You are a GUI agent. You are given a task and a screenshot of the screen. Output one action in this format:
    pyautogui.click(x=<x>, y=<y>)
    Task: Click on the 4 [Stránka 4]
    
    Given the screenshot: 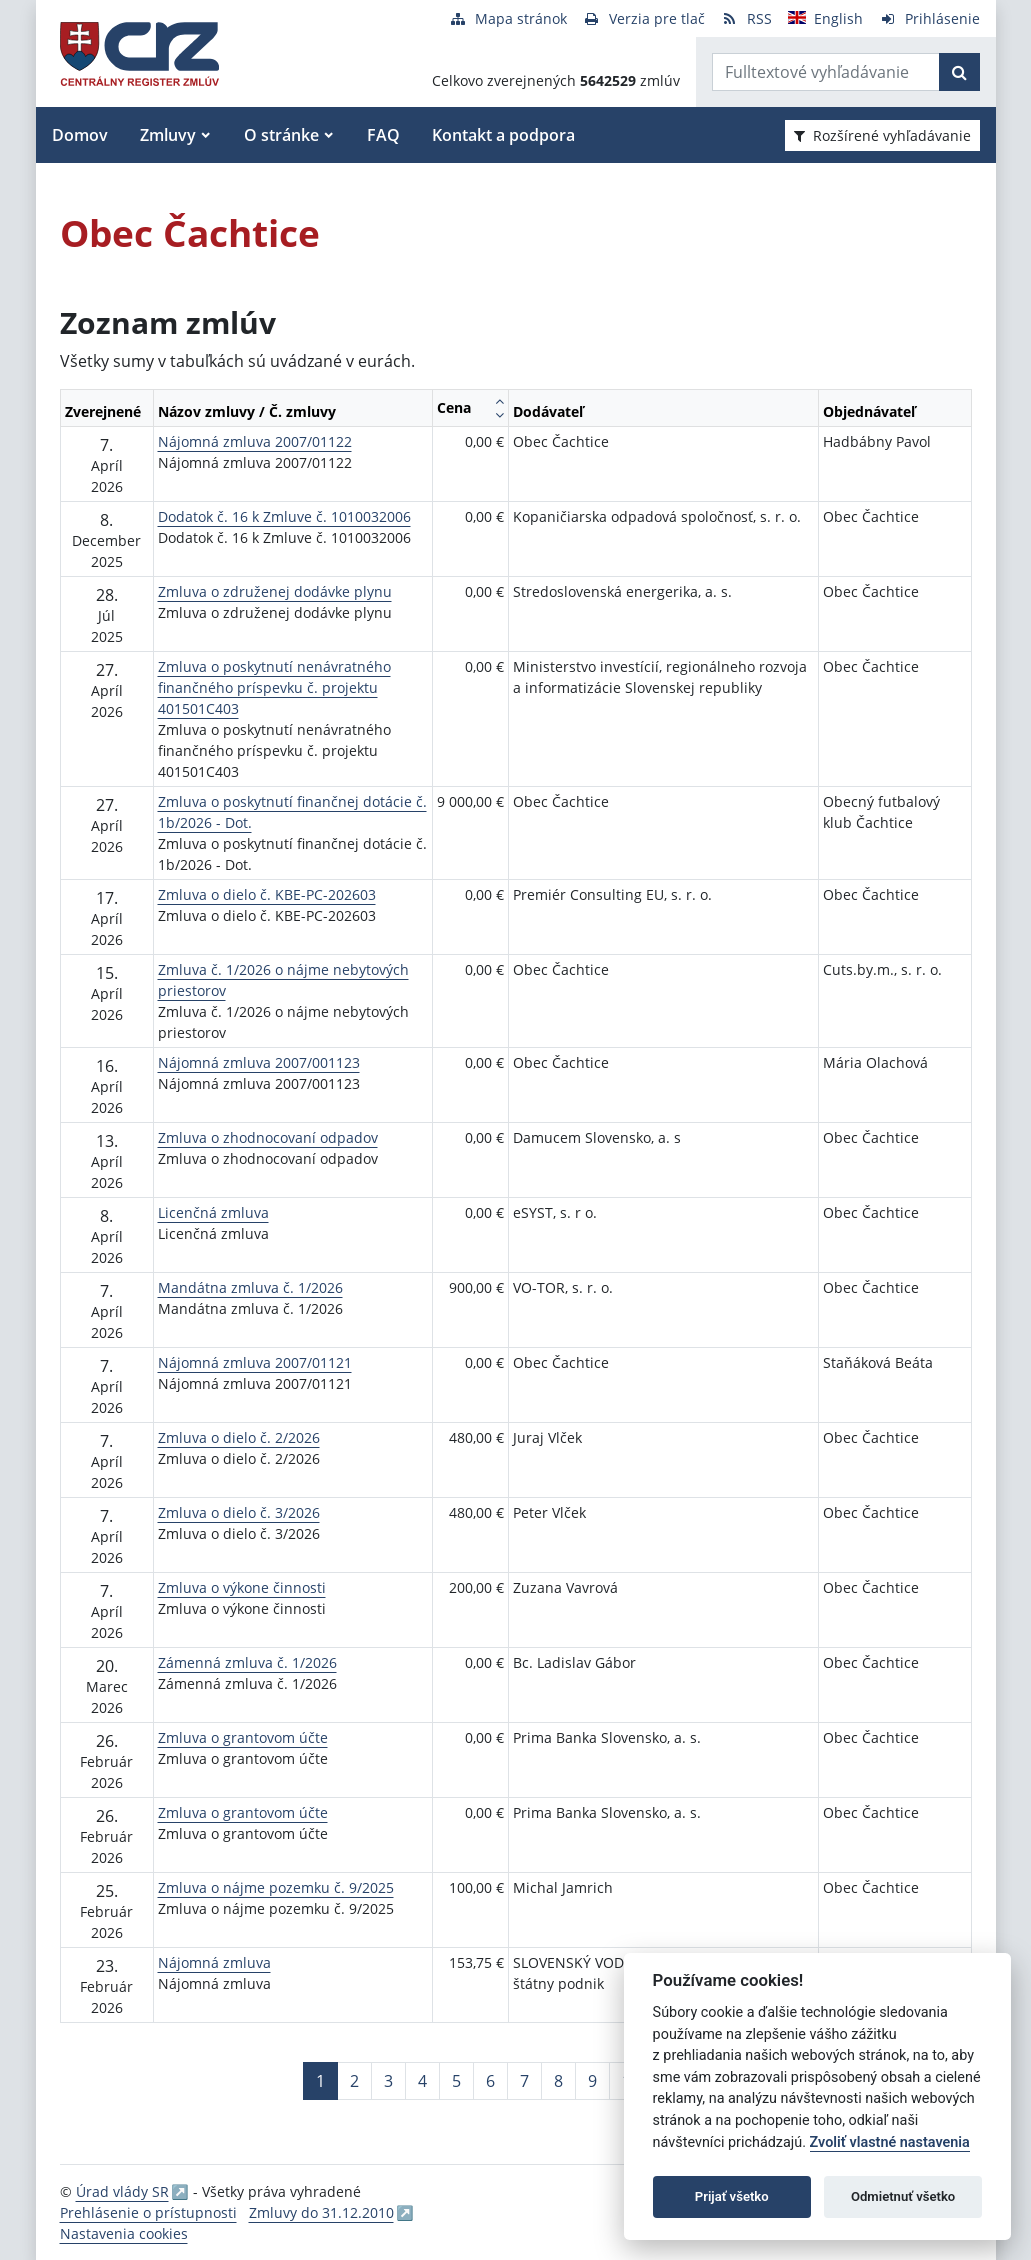 What is the action you would take?
    pyautogui.click(x=422, y=2081)
    